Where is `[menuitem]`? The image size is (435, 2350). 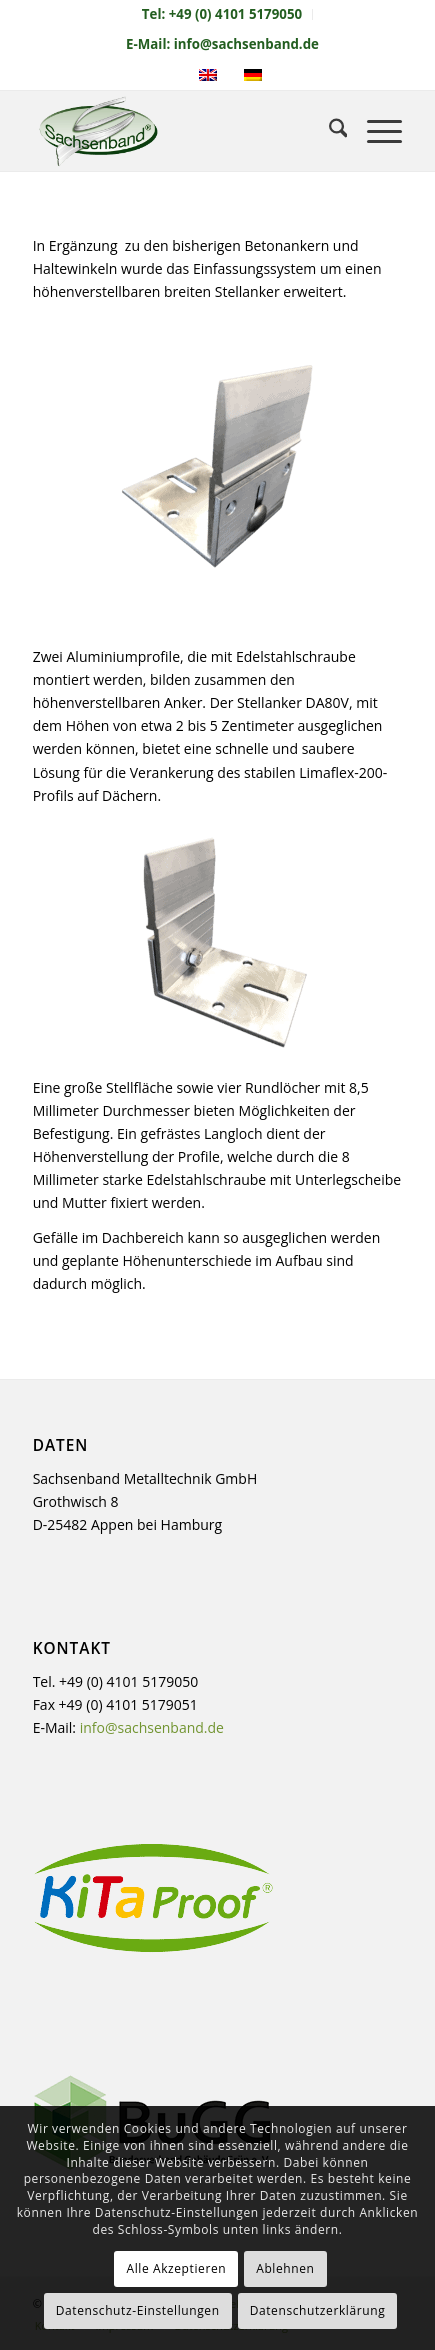 [menuitem] is located at coordinates (222, 14).